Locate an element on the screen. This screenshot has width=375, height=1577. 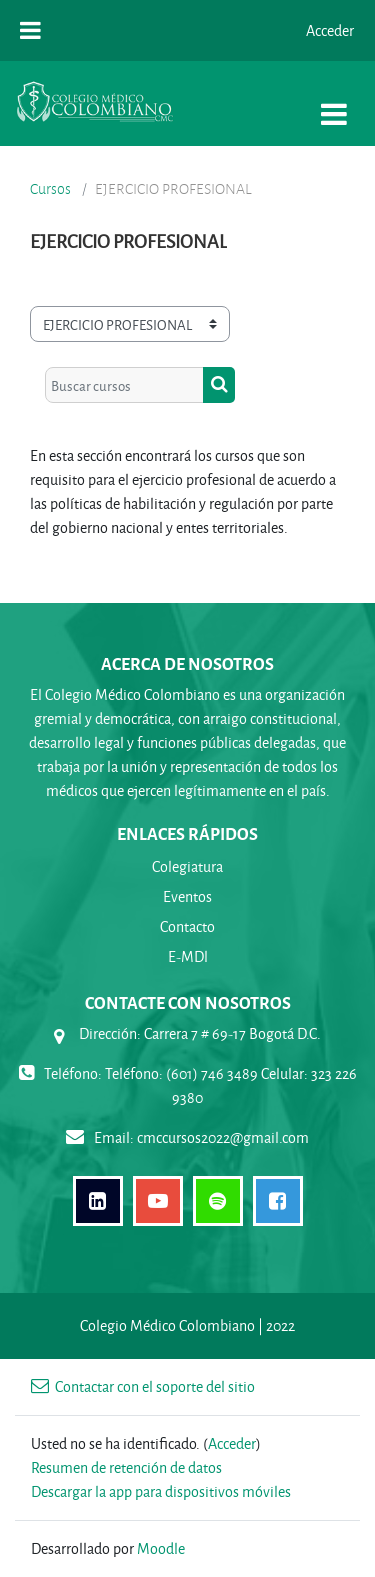
Contacto is located at coordinates (187, 926).